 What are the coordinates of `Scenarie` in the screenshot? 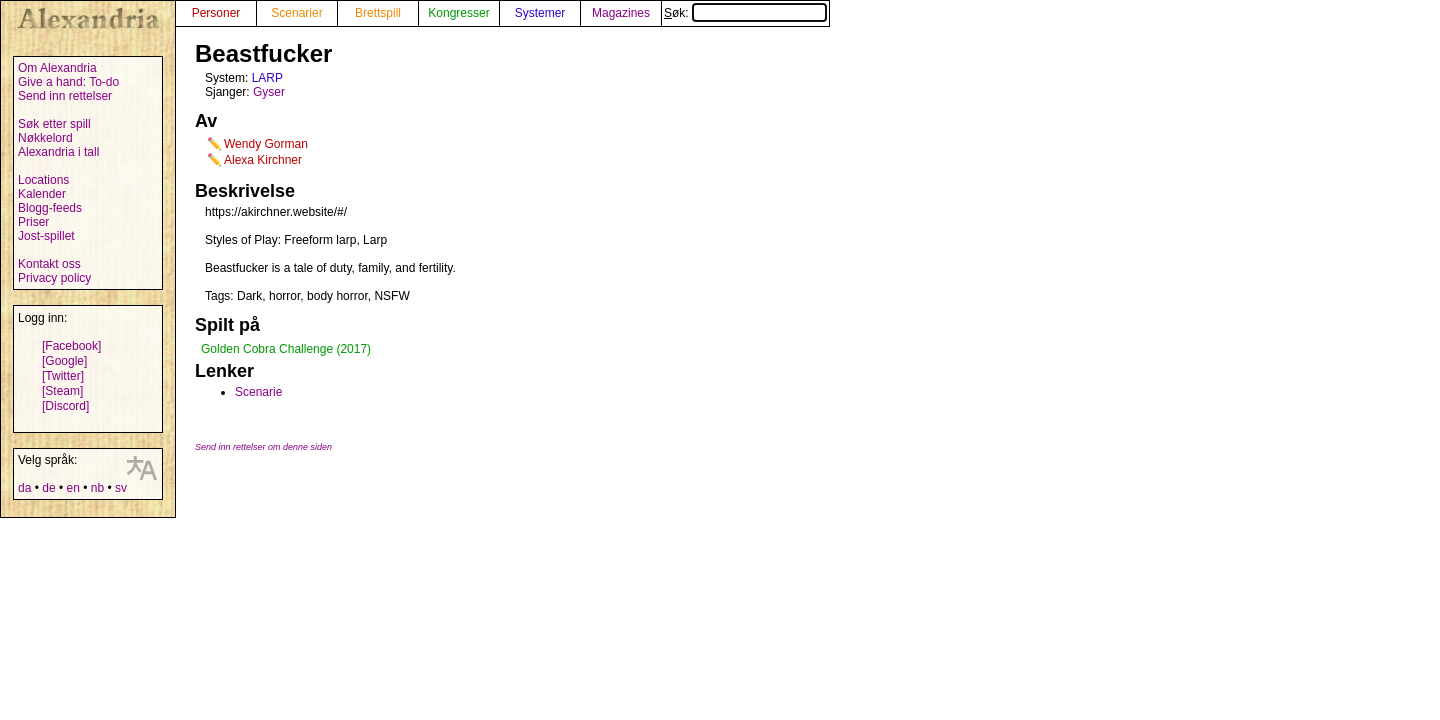 It's located at (258, 392).